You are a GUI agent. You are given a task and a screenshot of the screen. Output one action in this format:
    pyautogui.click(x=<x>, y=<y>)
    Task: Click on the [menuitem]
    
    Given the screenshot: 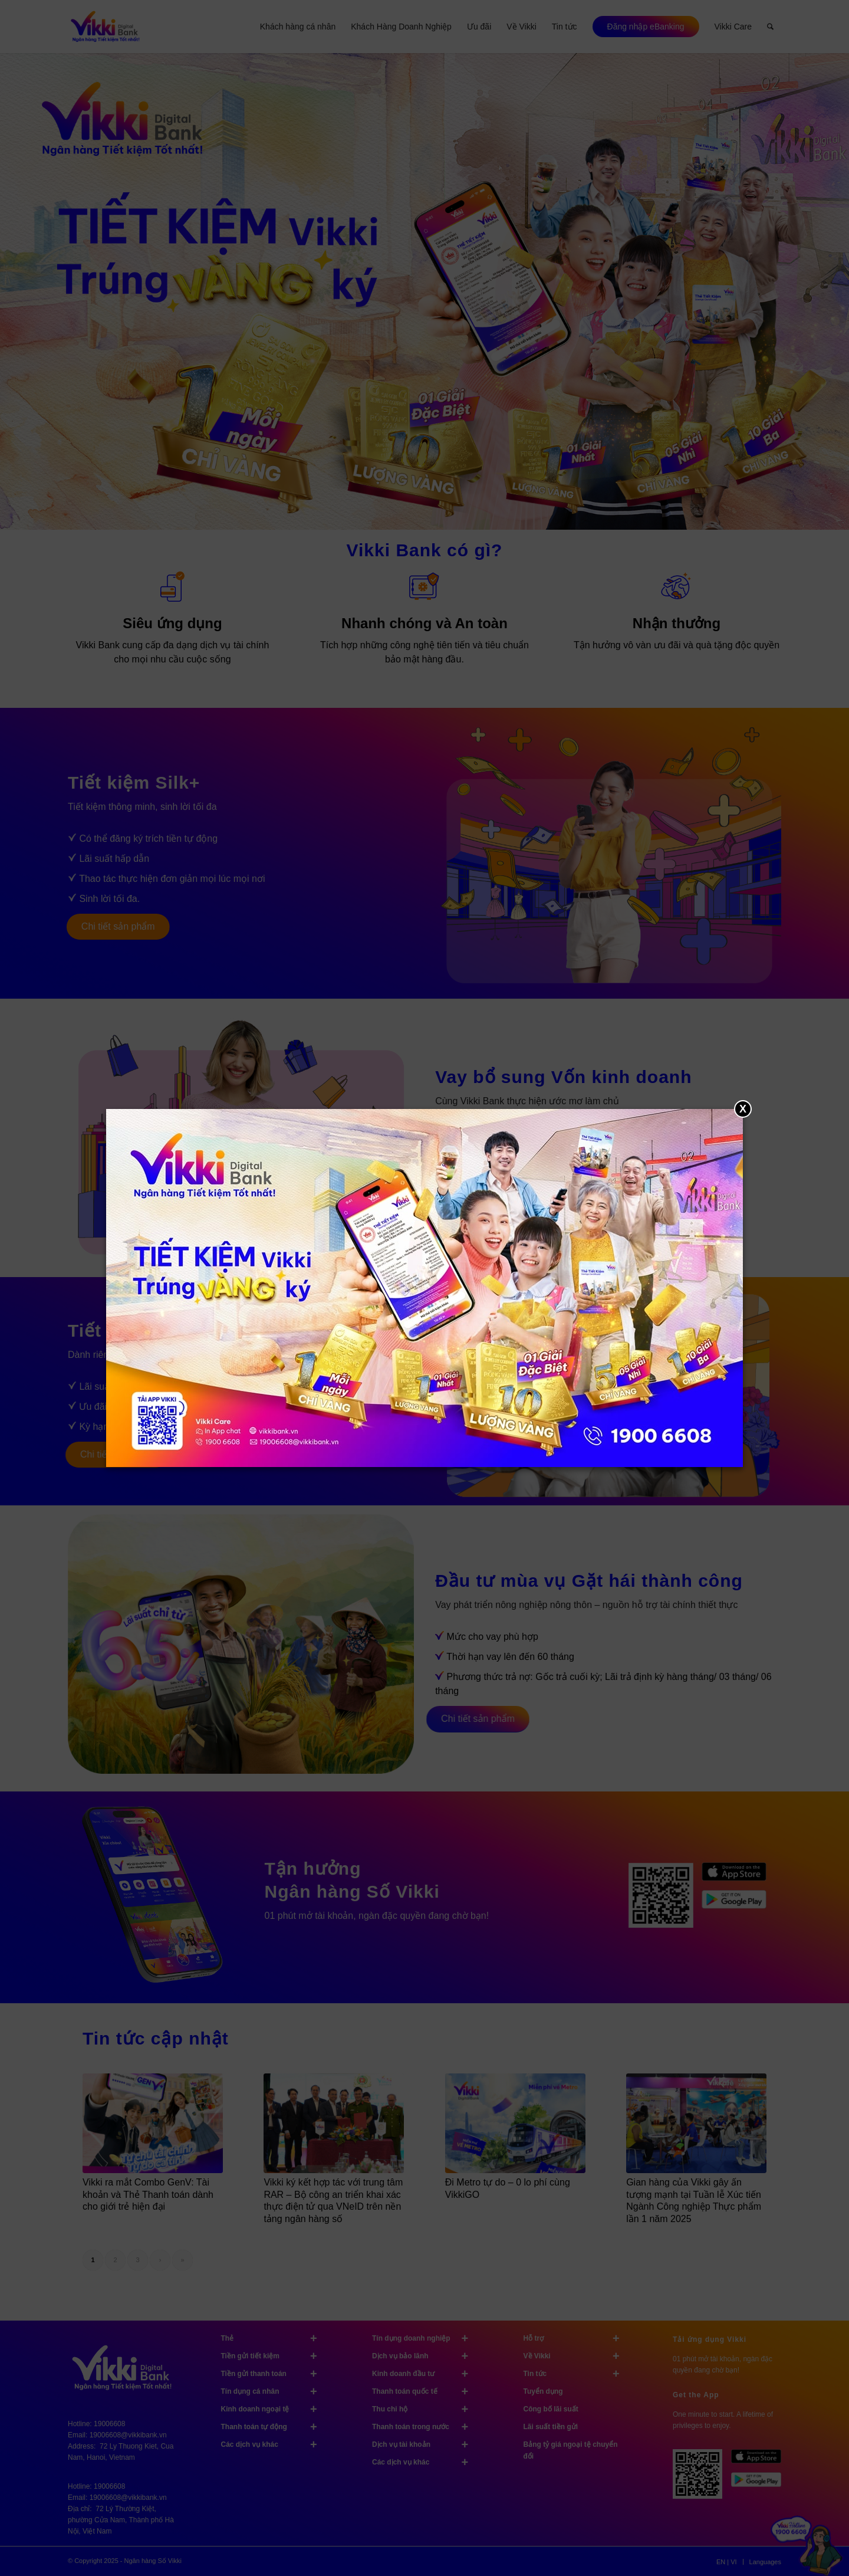 What is the action you would take?
    pyautogui.click(x=297, y=26)
    